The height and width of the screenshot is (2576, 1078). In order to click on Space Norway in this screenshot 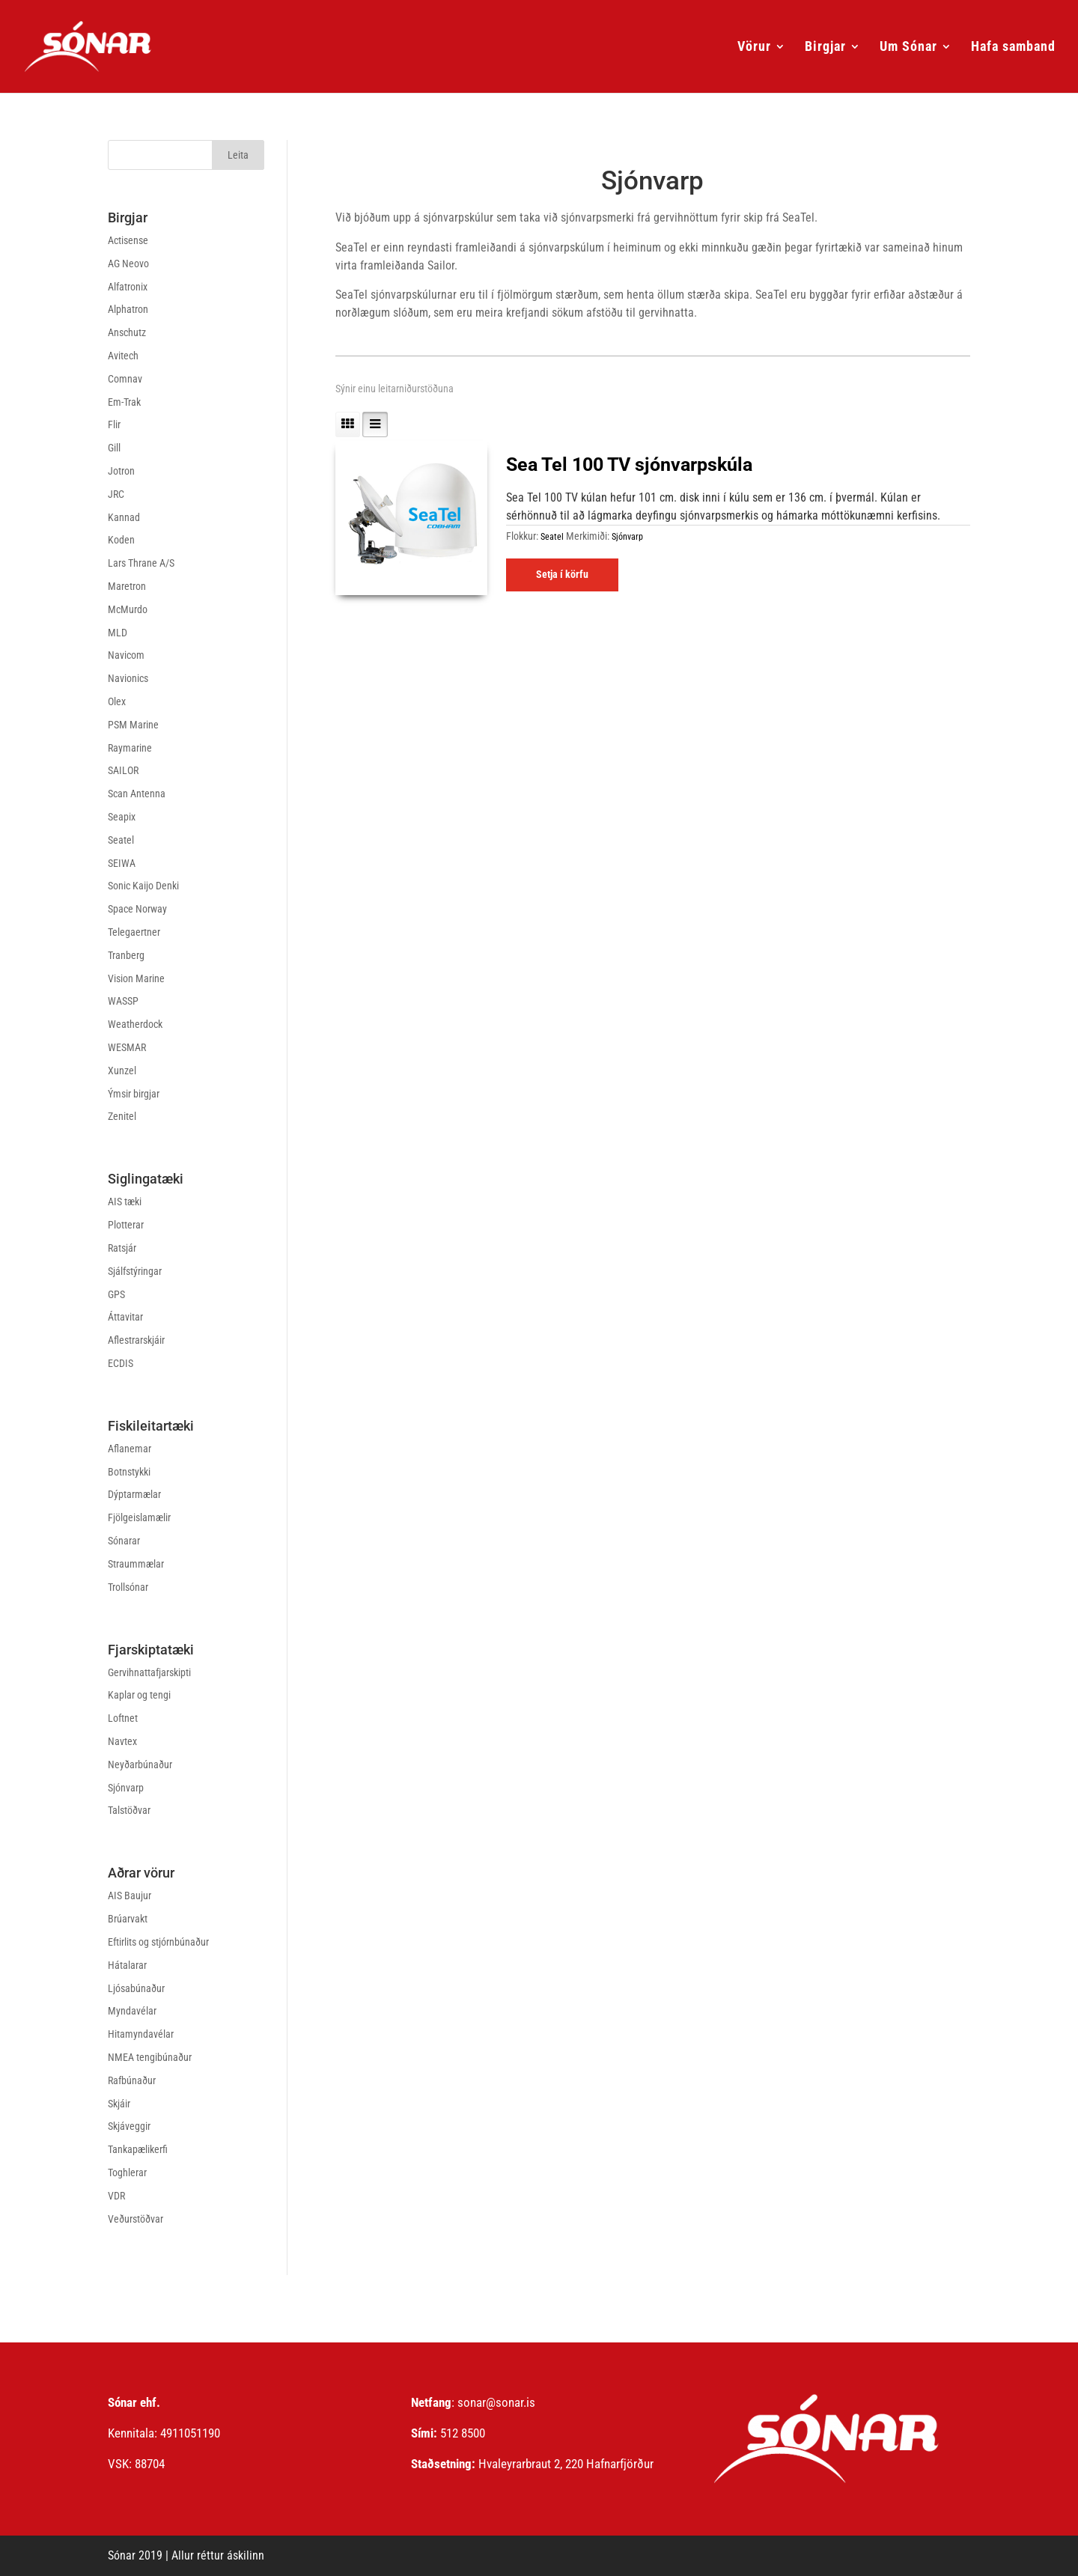, I will do `click(137, 909)`.